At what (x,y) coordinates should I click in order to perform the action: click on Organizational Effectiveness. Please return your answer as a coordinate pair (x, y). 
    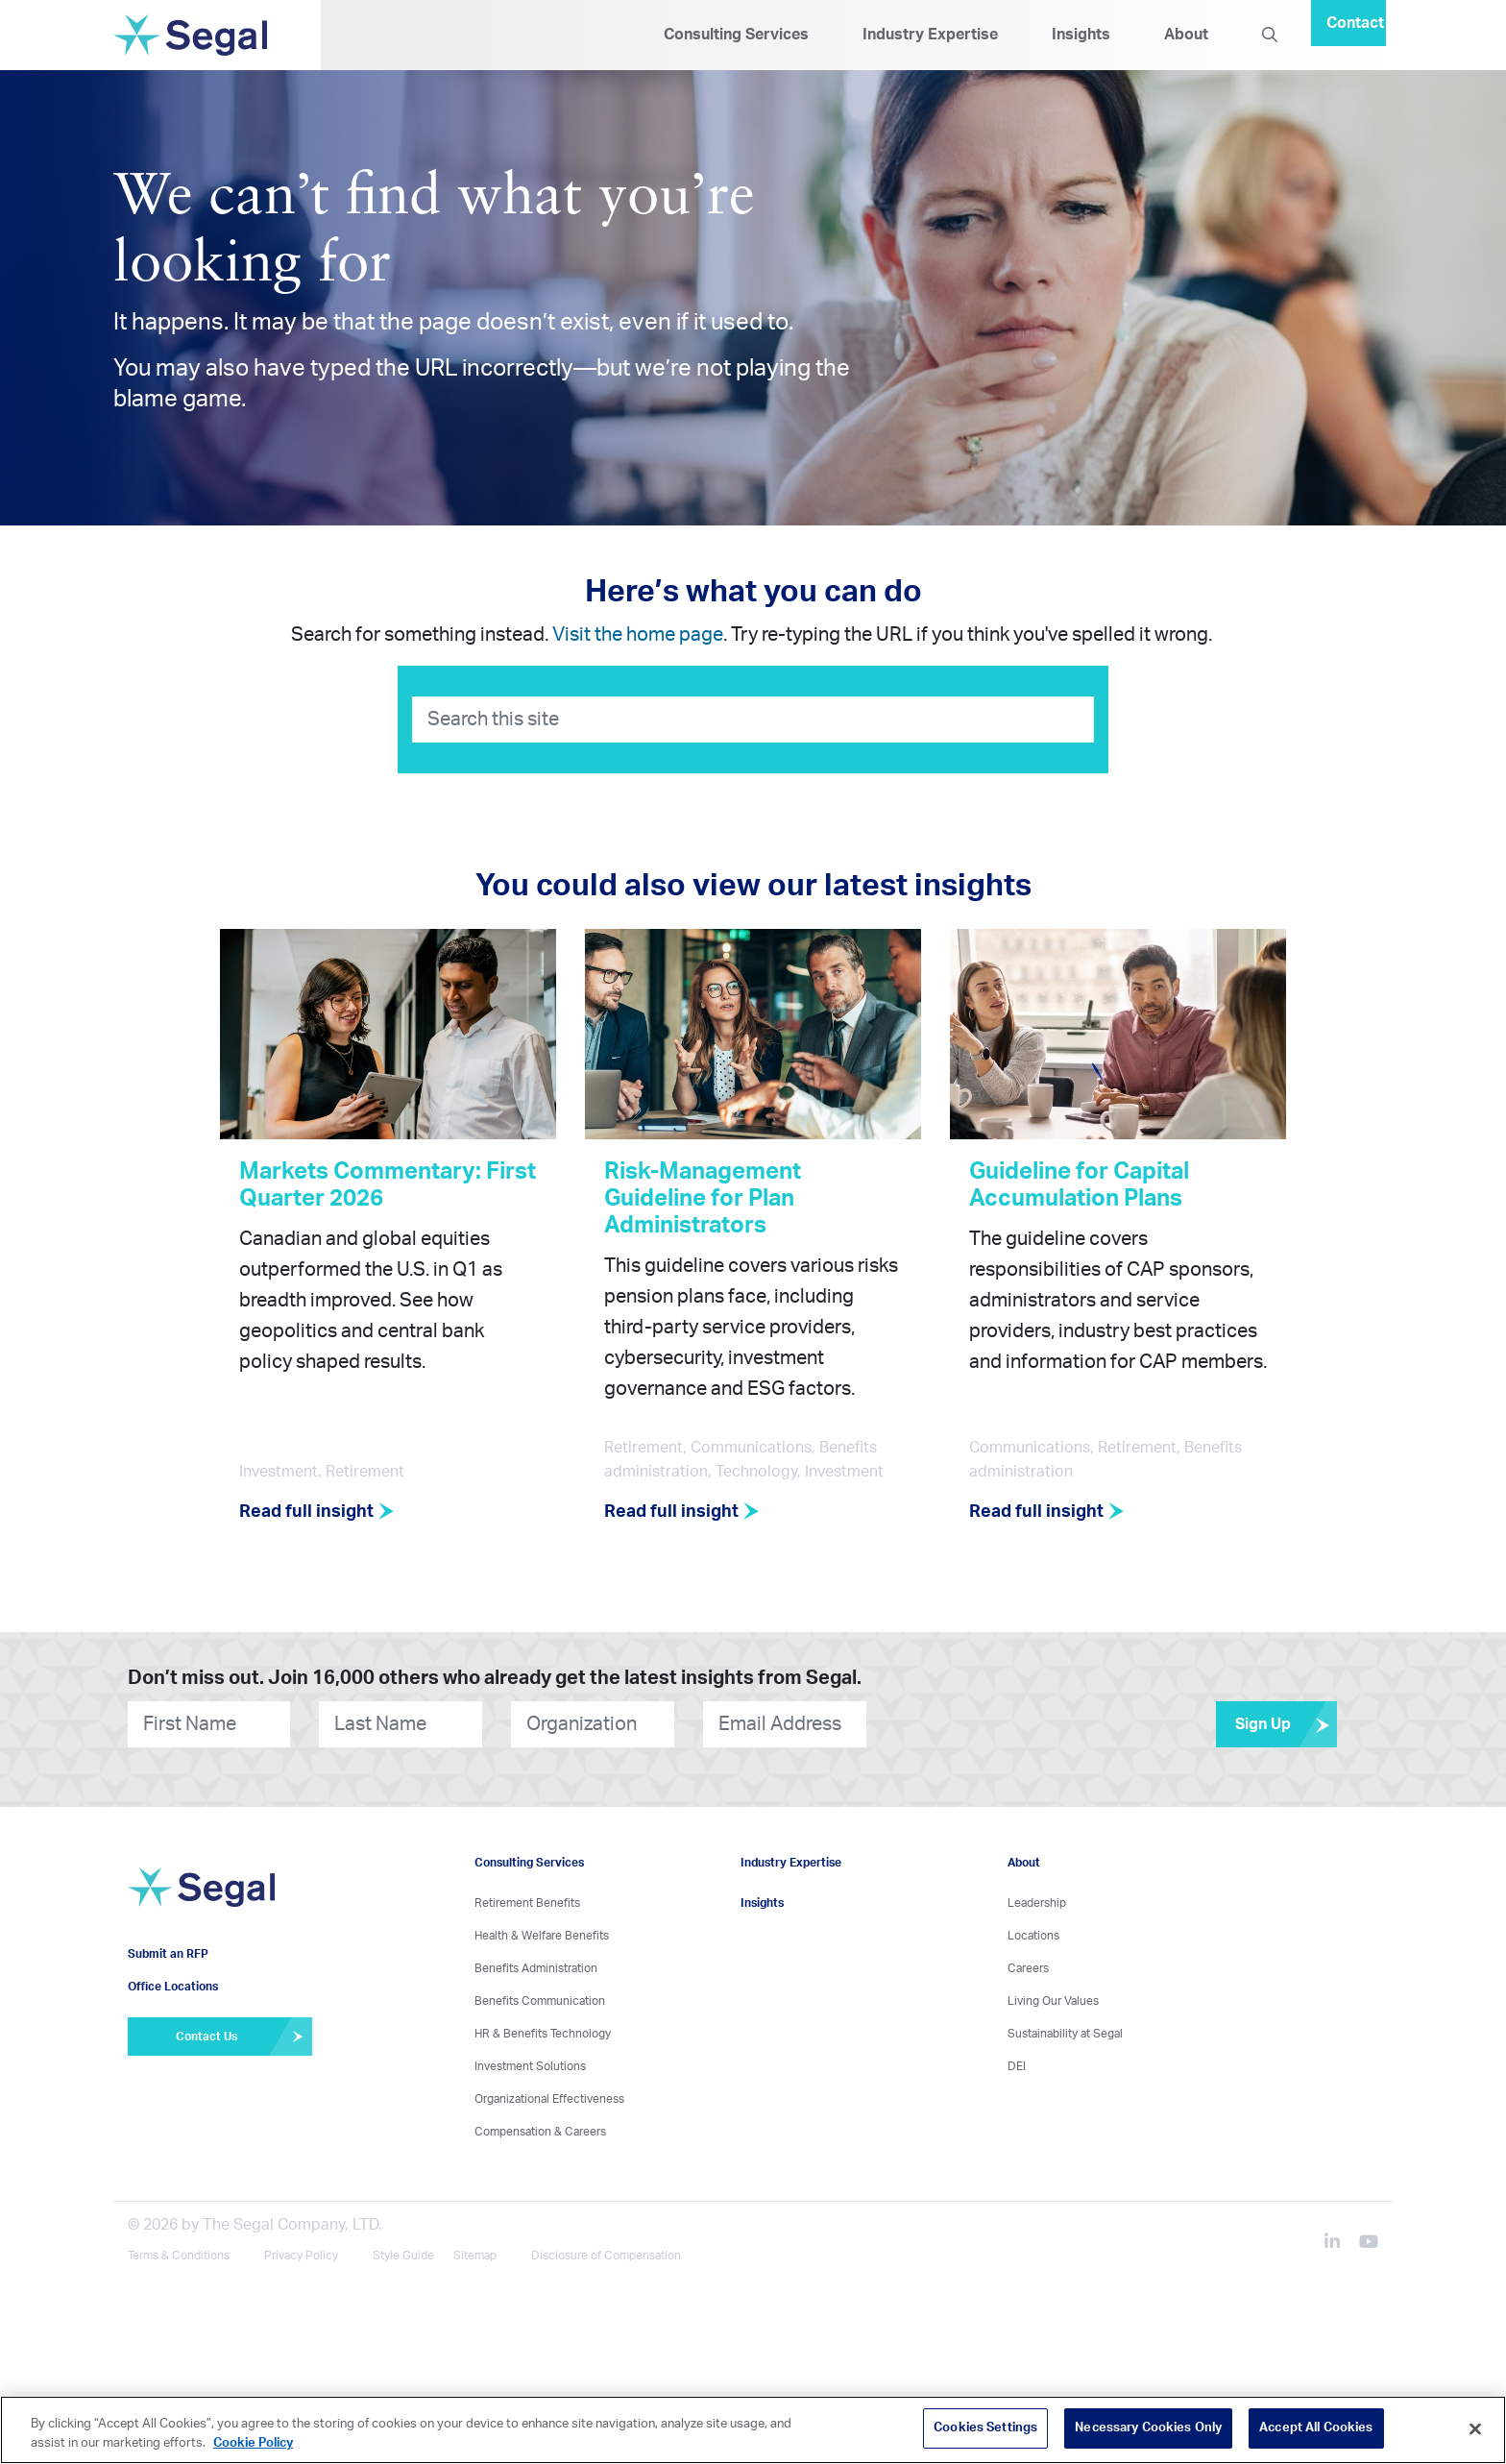
    Looking at the image, I should click on (549, 2099).